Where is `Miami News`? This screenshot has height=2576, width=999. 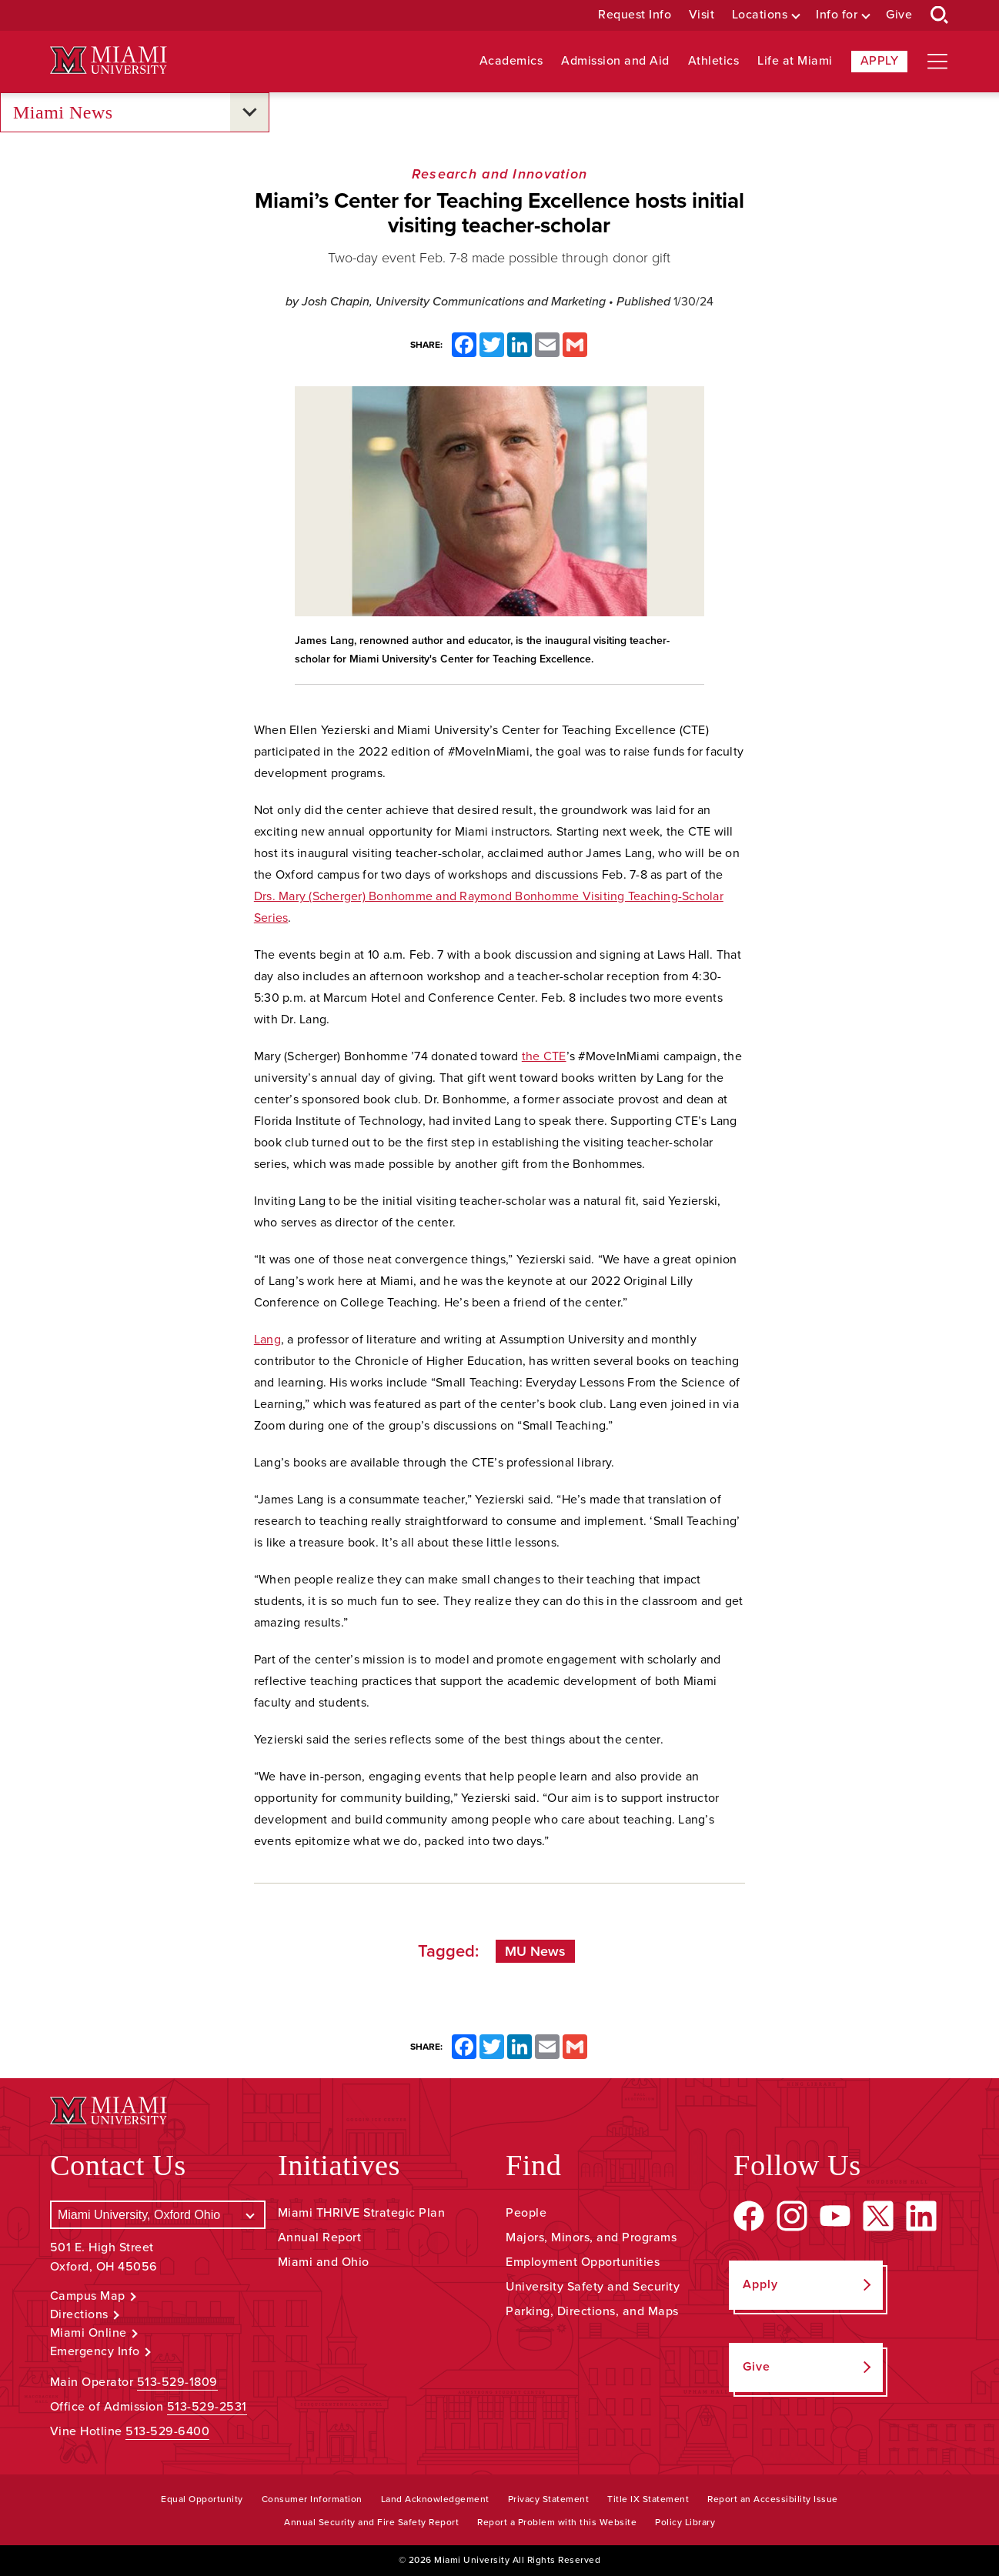
Miami News is located at coordinates (63, 112).